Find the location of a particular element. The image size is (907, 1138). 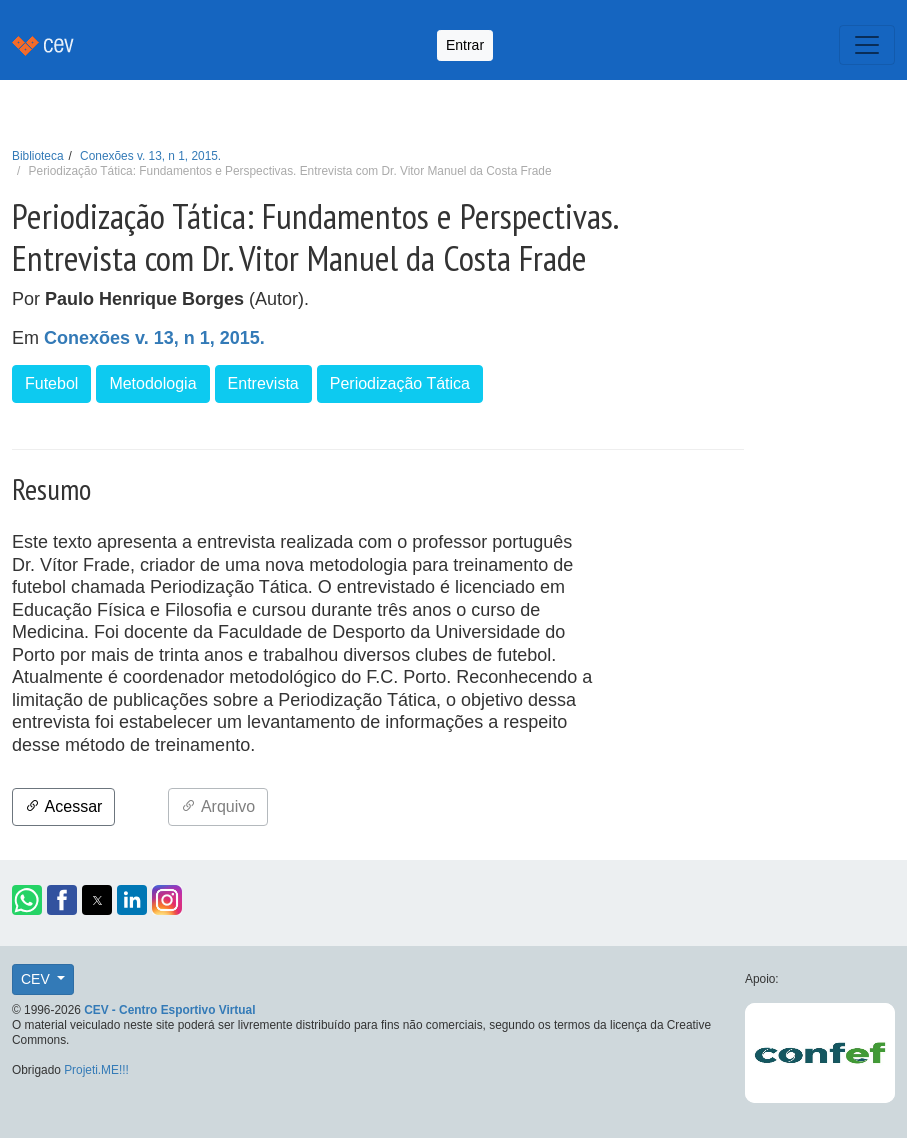

Entrevista [button] is located at coordinates (263, 383).